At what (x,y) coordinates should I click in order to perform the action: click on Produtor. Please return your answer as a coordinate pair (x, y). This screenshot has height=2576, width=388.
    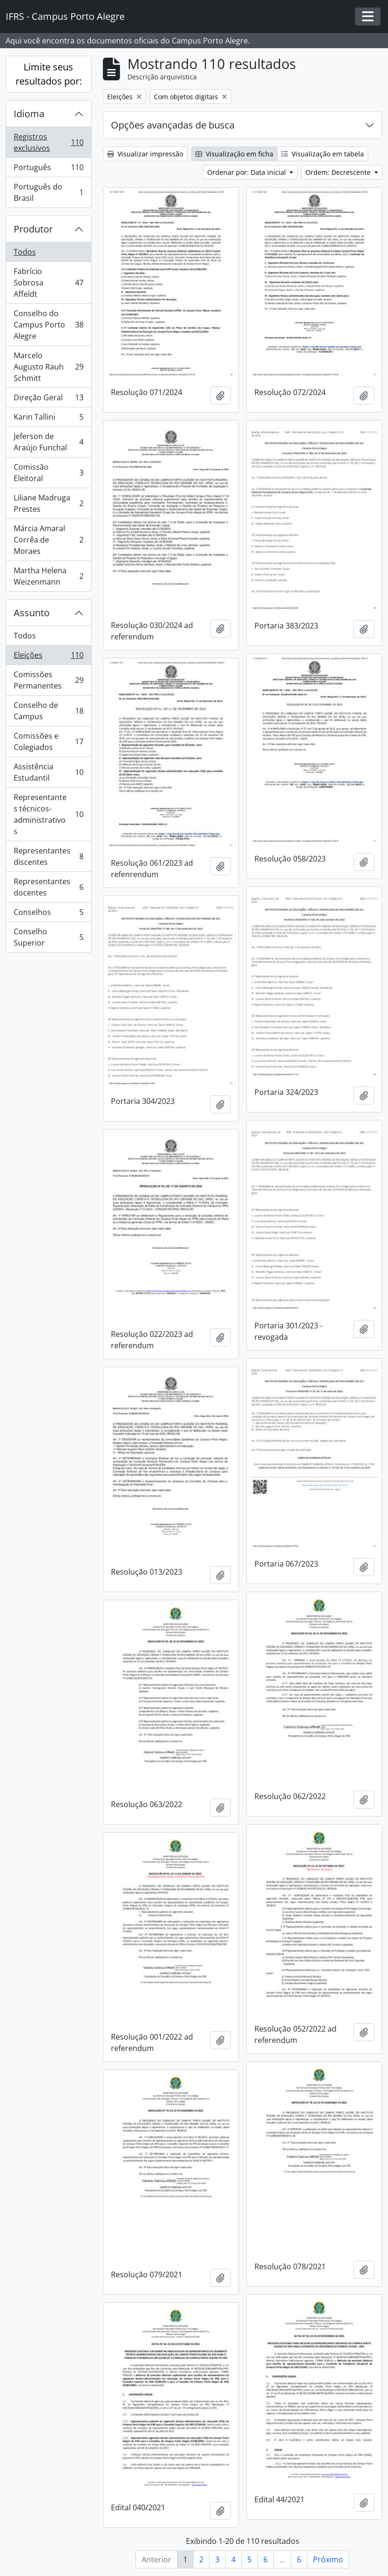
    Looking at the image, I should click on (33, 229).